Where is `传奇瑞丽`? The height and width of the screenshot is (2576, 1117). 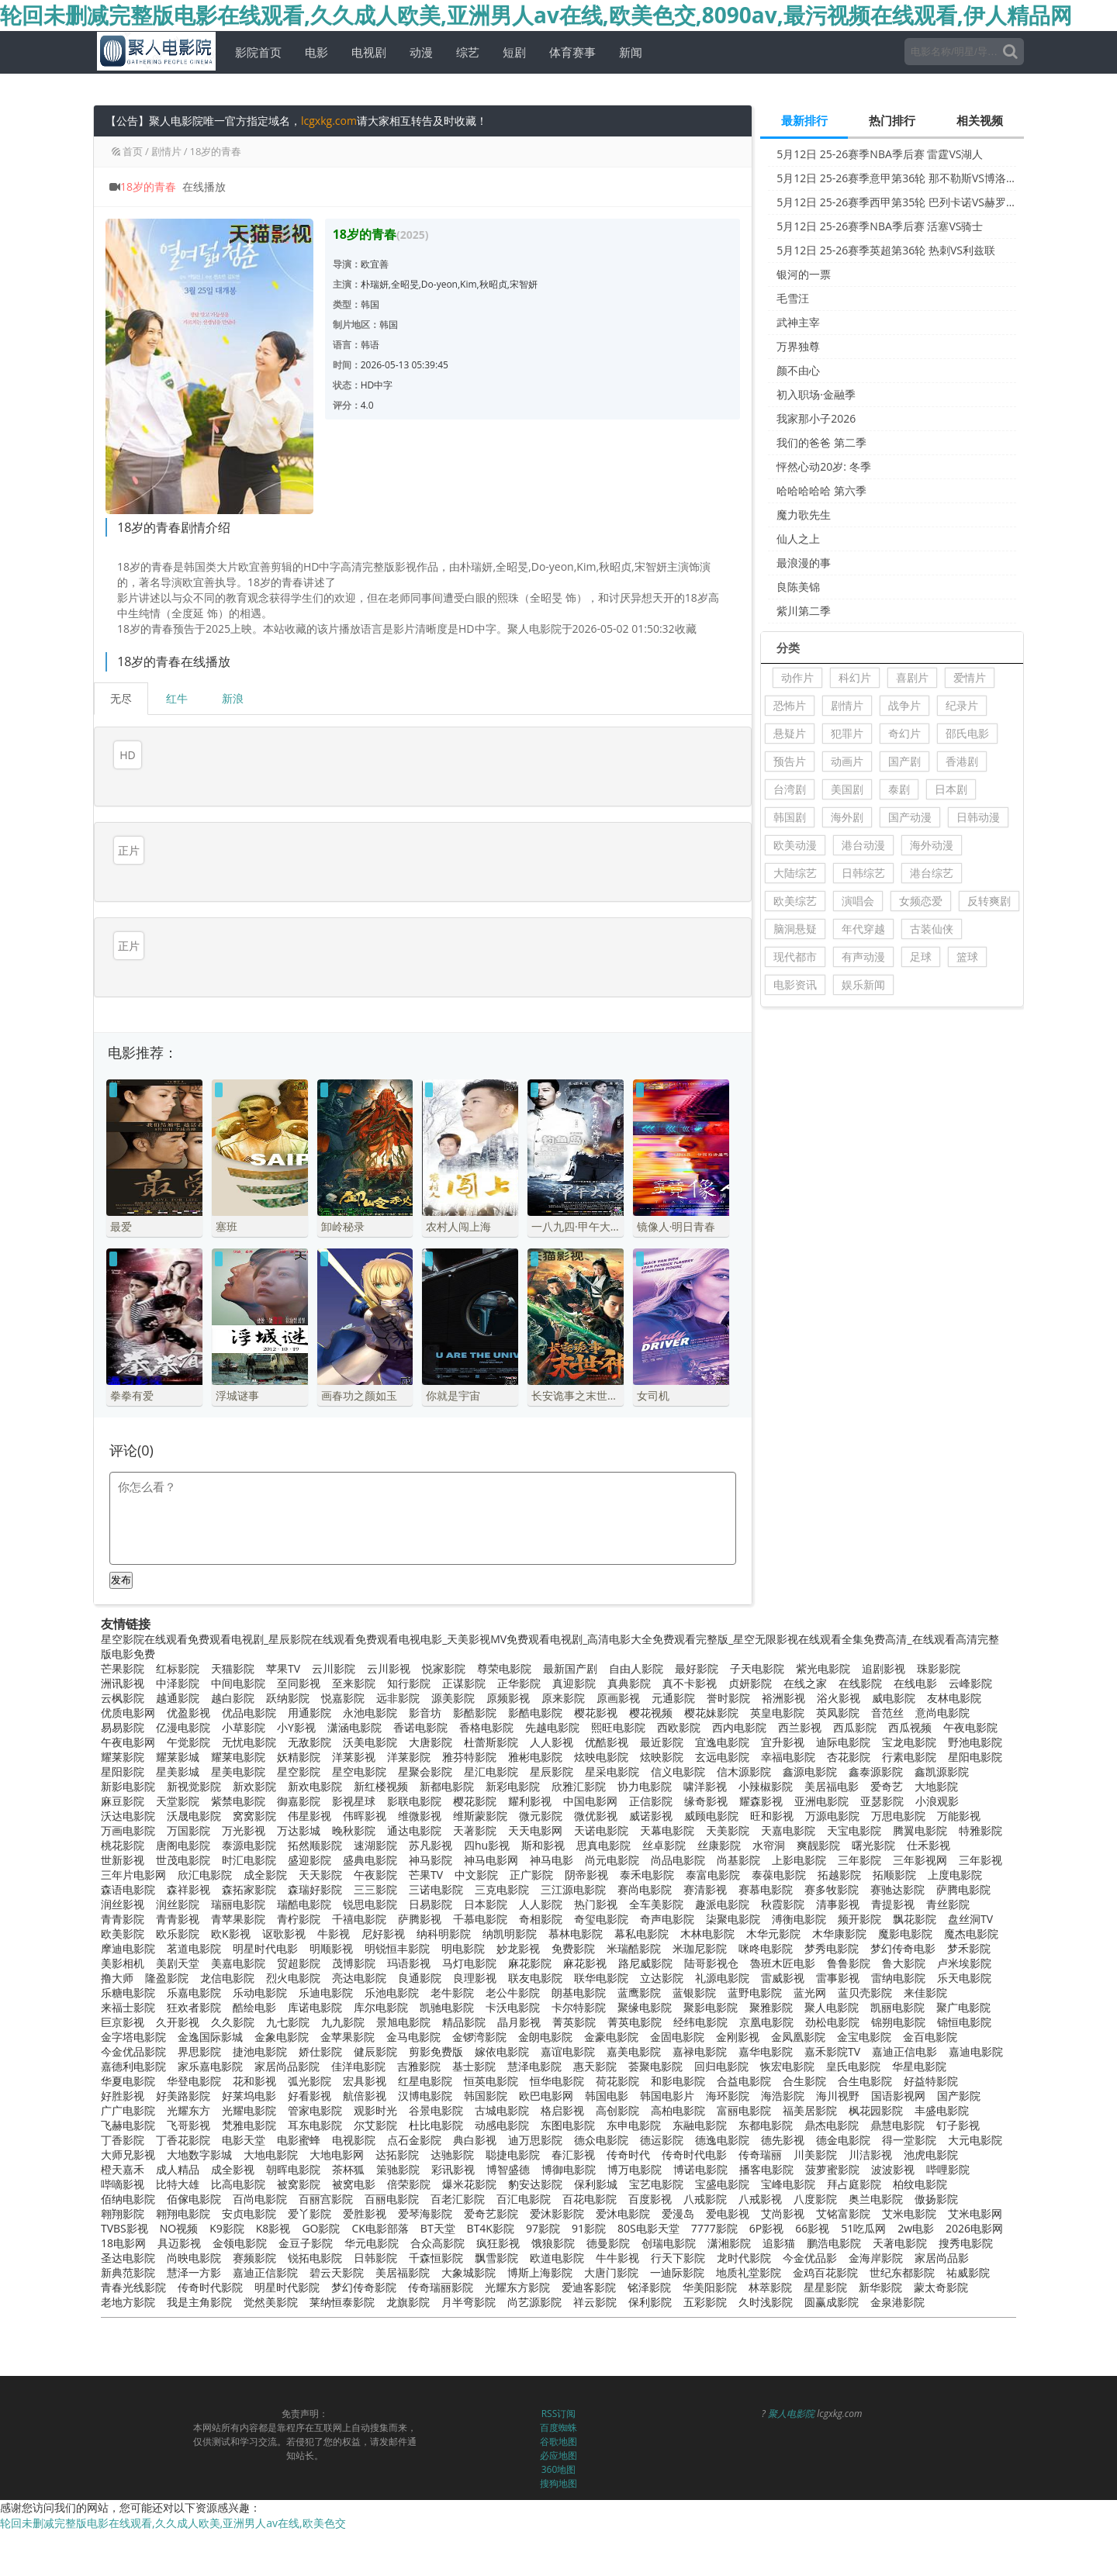
传奇瑞丽 is located at coordinates (760, 2129).